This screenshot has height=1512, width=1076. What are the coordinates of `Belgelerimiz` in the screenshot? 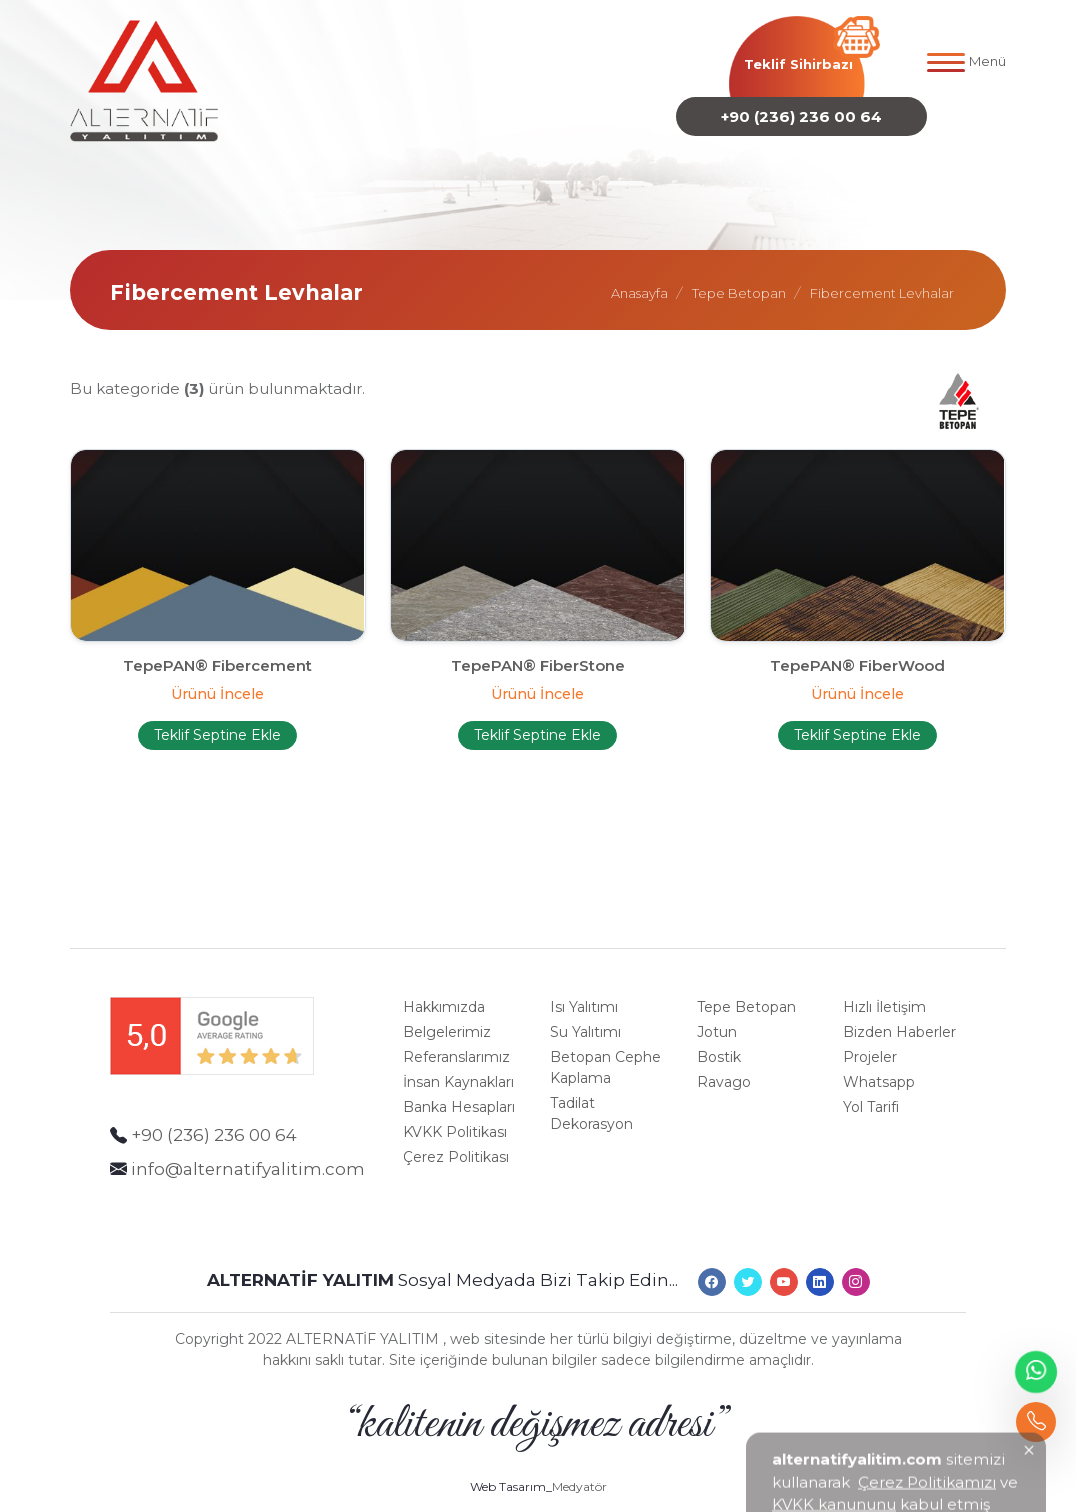 It's located at (447, 1019).